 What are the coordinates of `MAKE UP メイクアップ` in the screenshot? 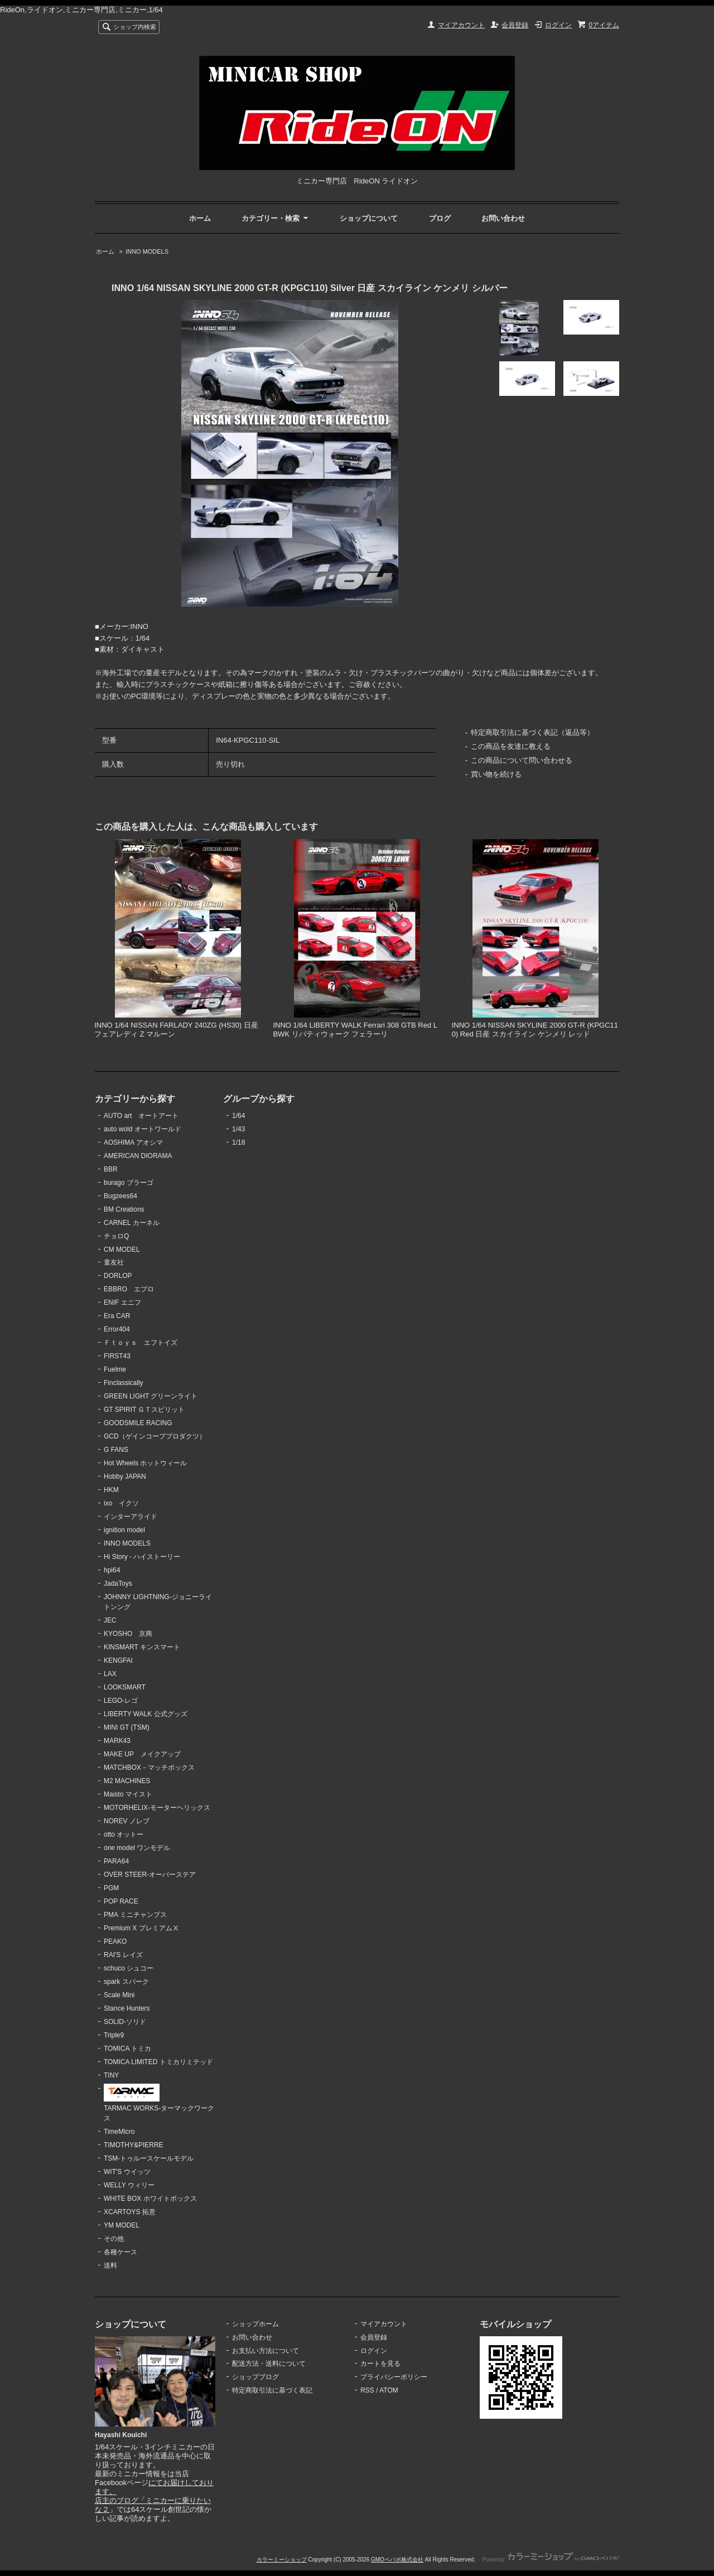 It's located at (142, 1754).